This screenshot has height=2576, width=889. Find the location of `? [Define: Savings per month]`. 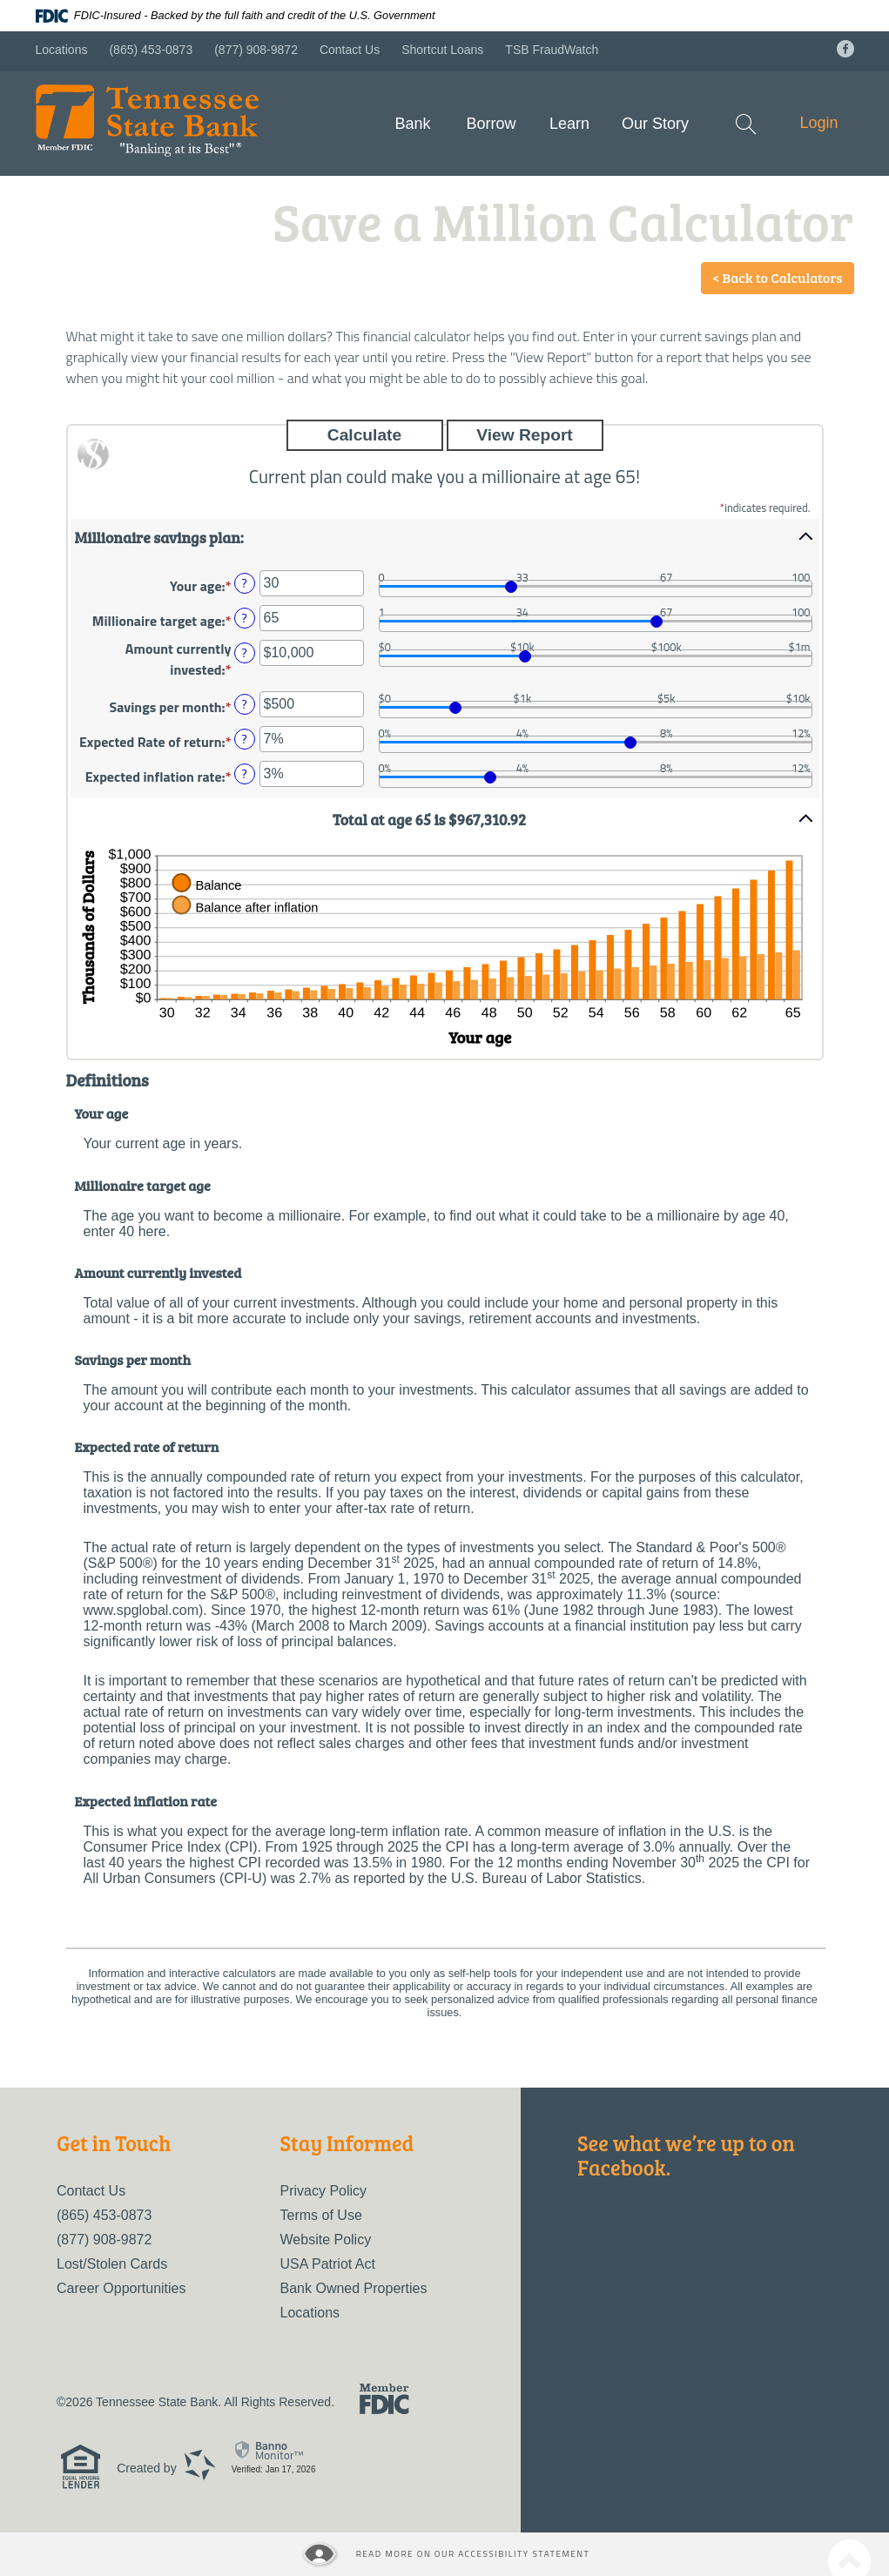

? [Define: Savings per month] is located at coordinates (243, 704).